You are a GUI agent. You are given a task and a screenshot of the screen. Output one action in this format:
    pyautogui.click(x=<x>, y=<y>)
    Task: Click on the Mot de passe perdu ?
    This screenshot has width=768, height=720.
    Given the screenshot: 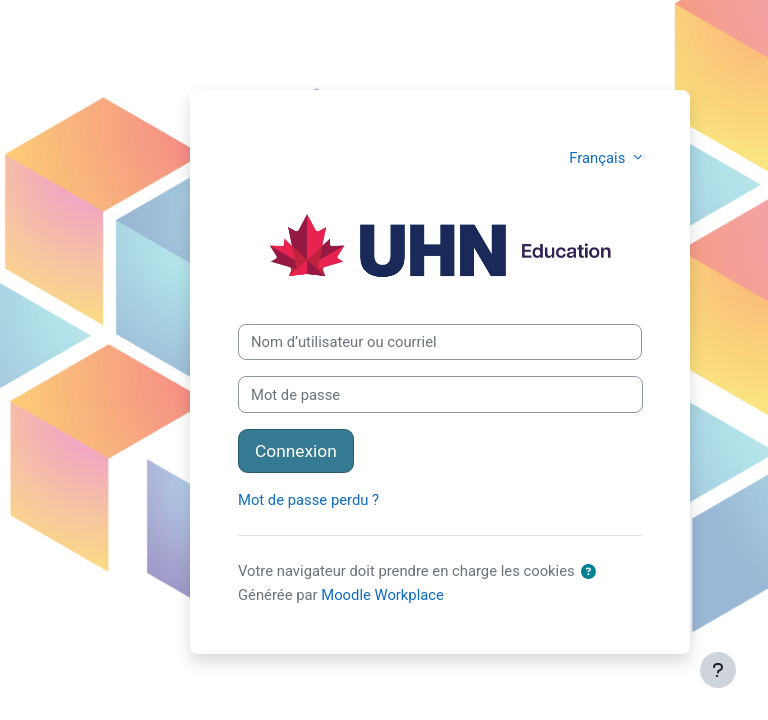 What is the action you would take?
    pyautogui.click(x=308, y=500)
    